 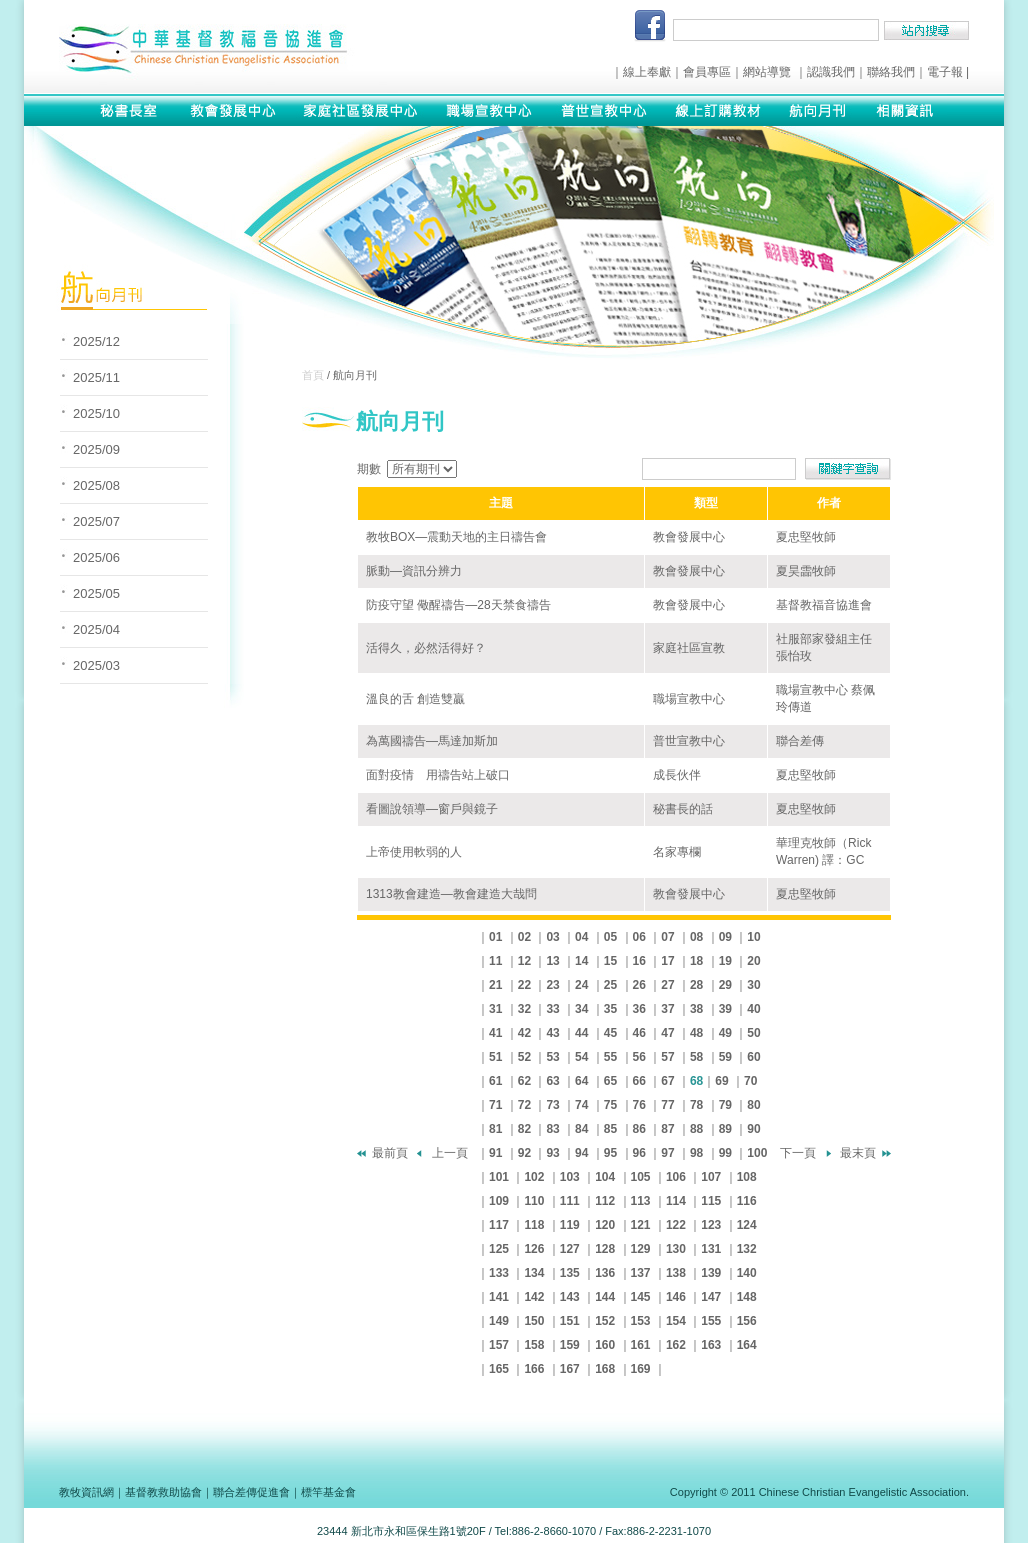 I want to click on 122, so click(x=676, y=1225).